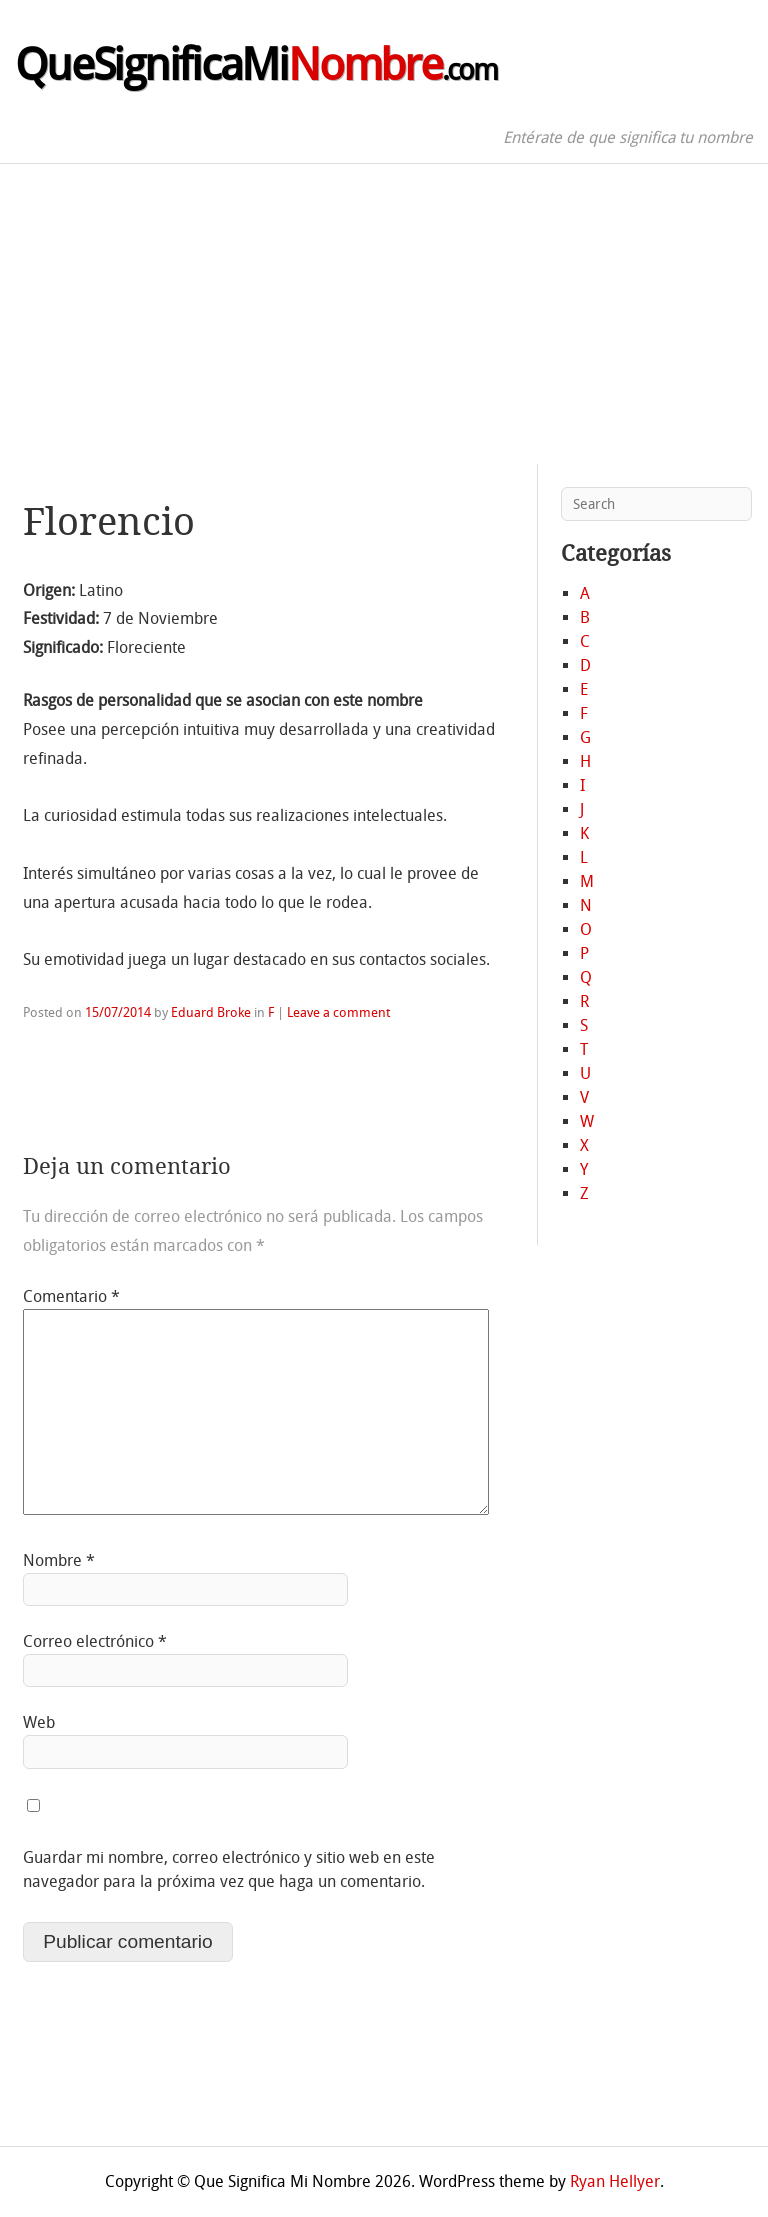 The width and height of the screenshot is (768, 2217). What do you see at coordinates (59, 1560) in the screenshot?
I see `Nombre` at bounding box center [59, 1560].